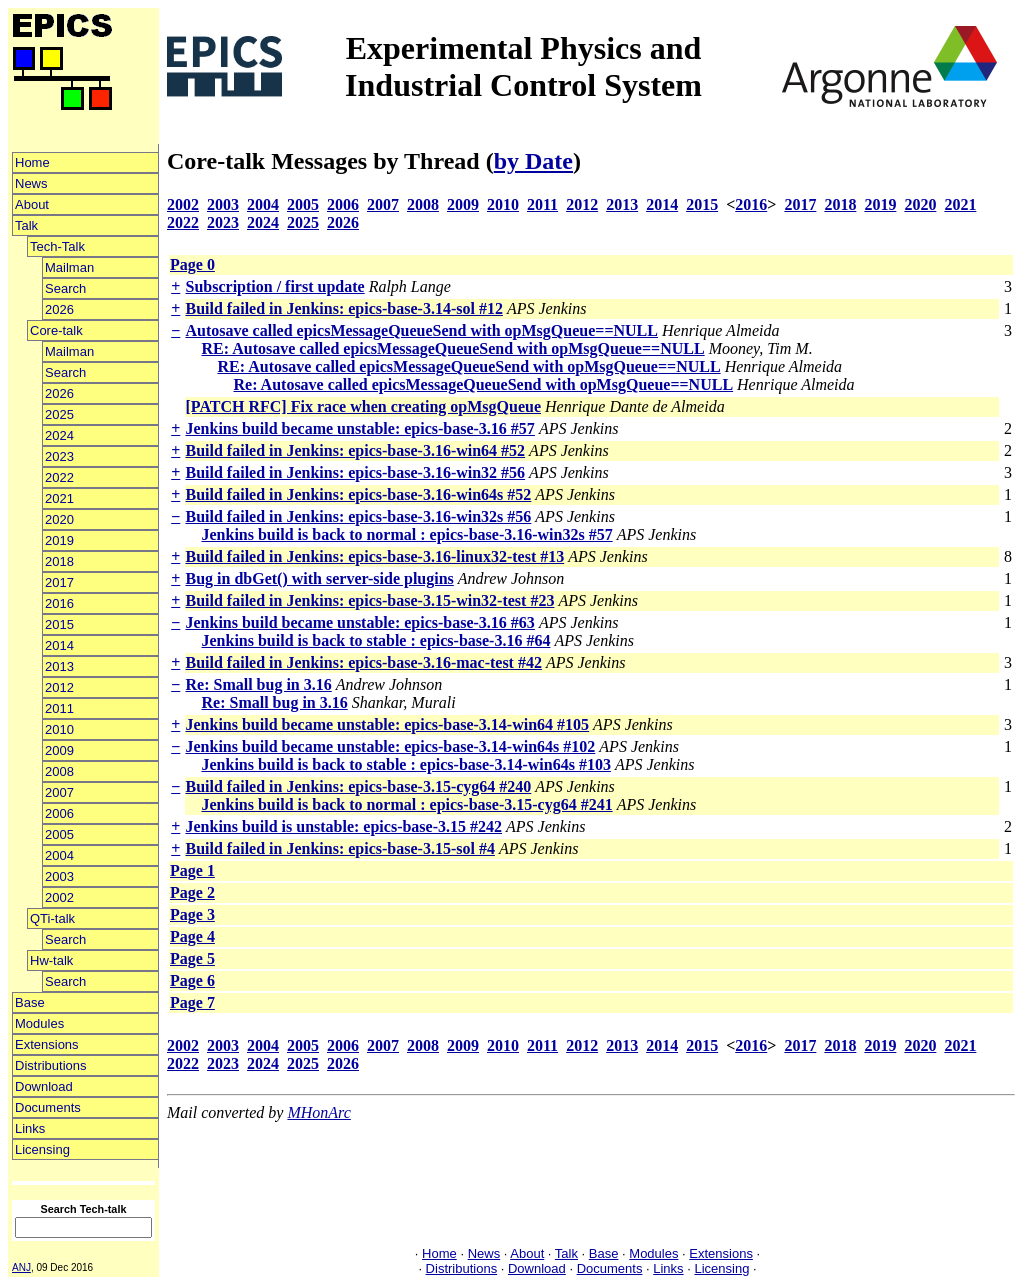 Image resolution: width=1024 pixels, height=1285 pixels. Describe the element at coordinates (344, 308) in the screenshot. I see `Build failed in Jenkins: epics-base-3.14-sol #12` at that location.